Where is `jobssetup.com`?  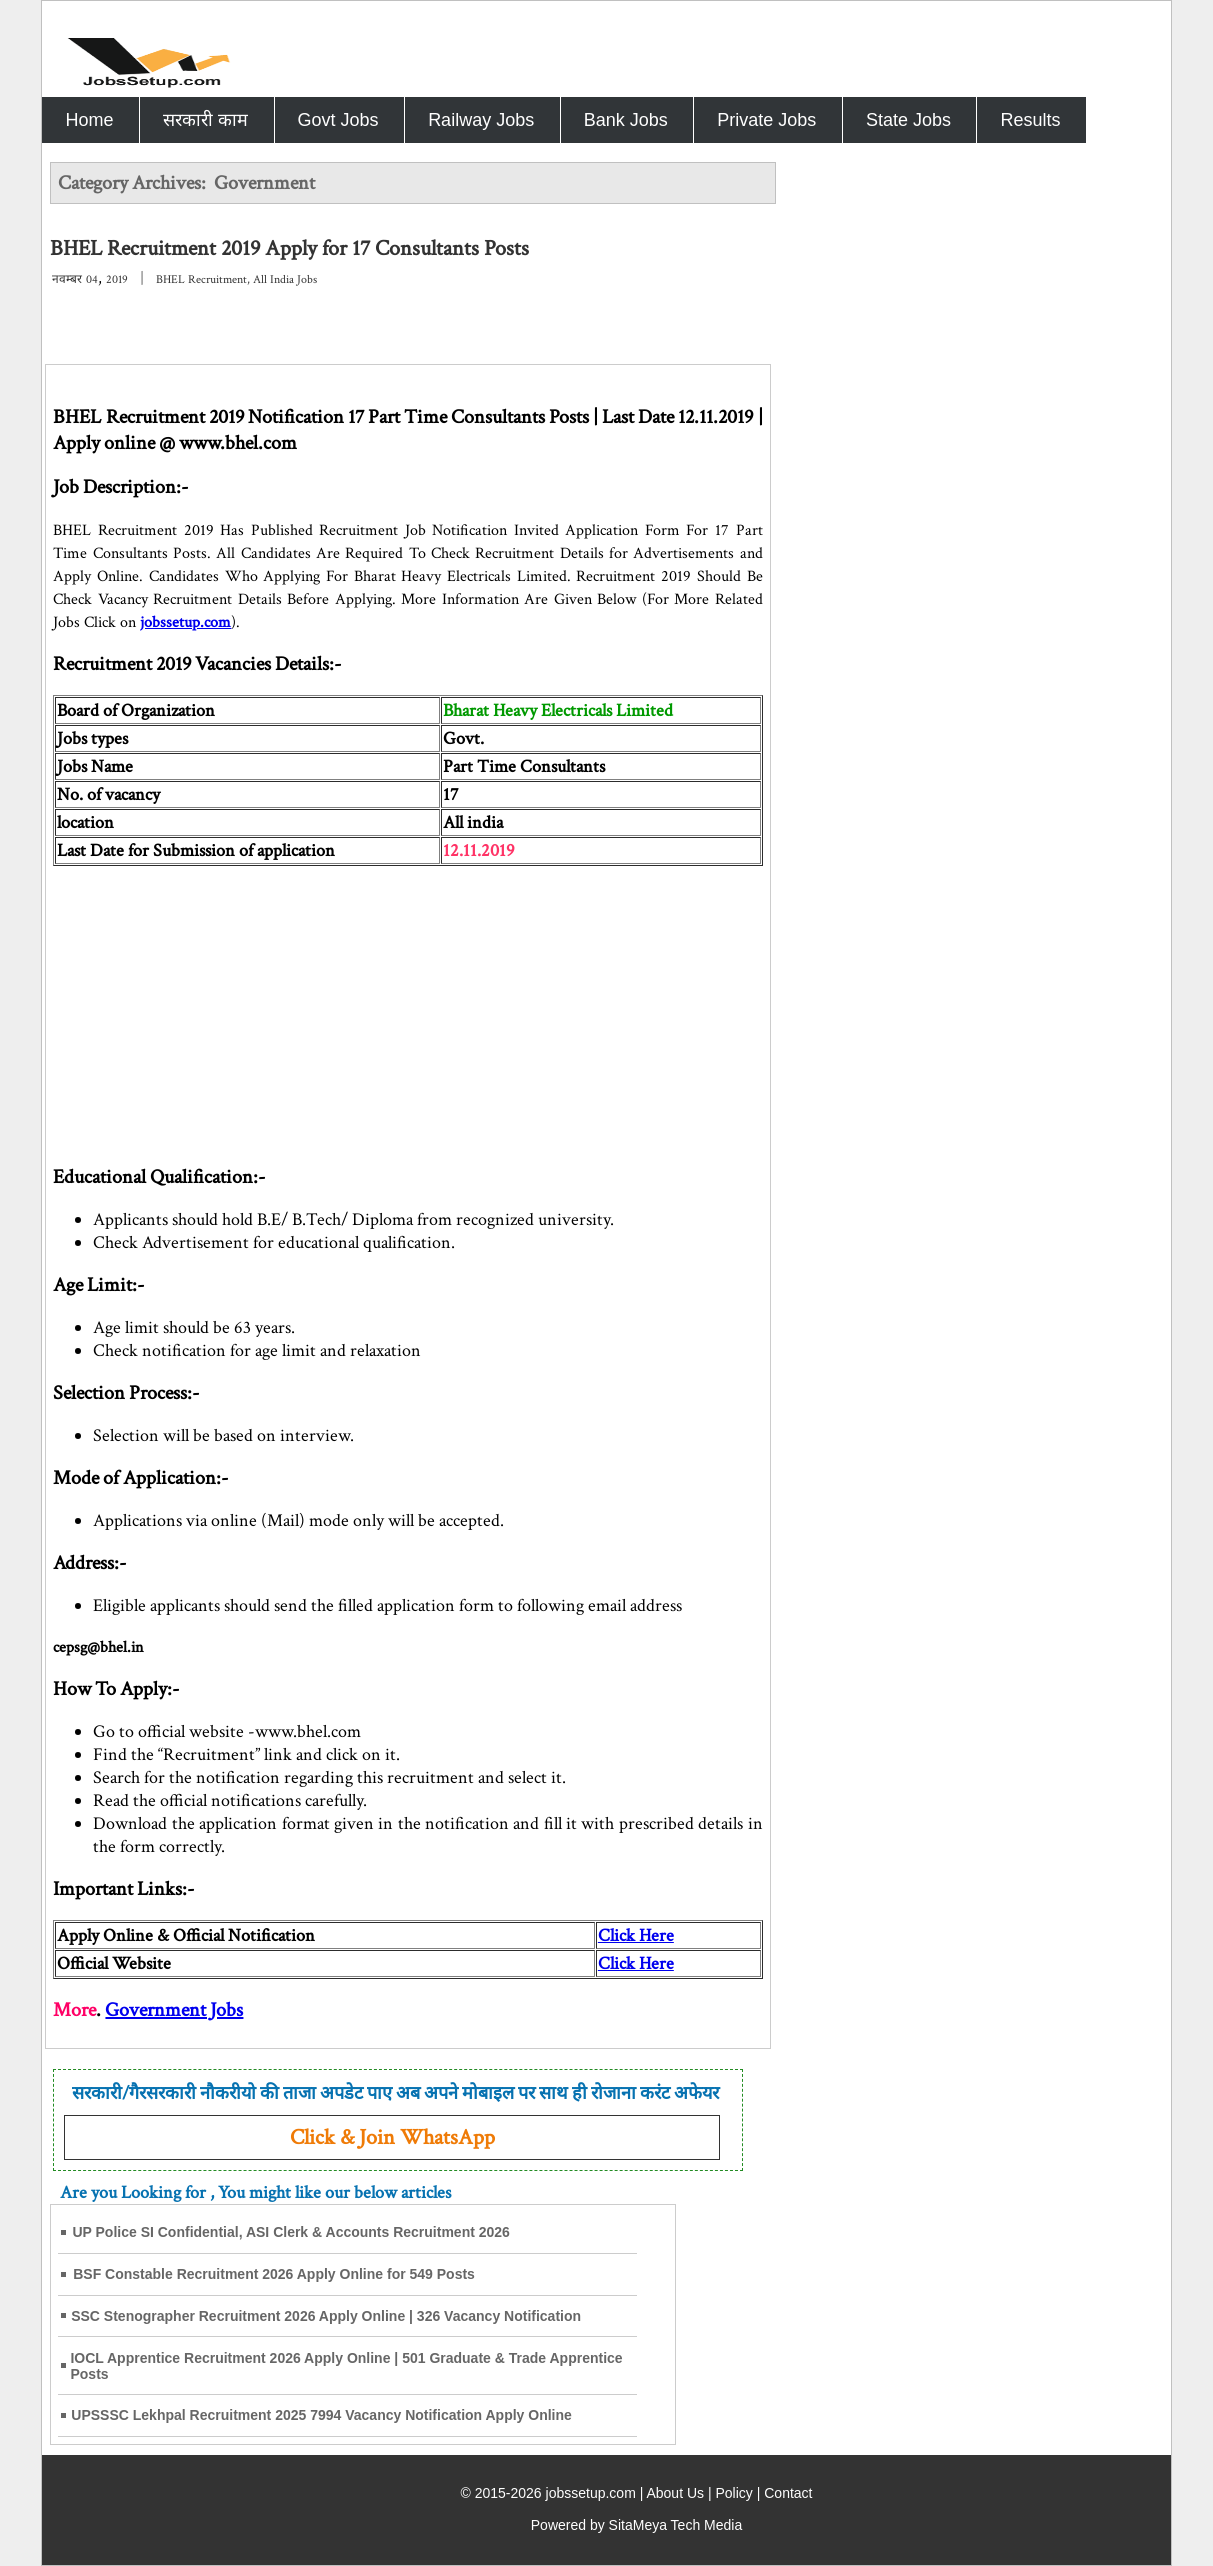
jobssetup.com is located at coordinates (185, 622).